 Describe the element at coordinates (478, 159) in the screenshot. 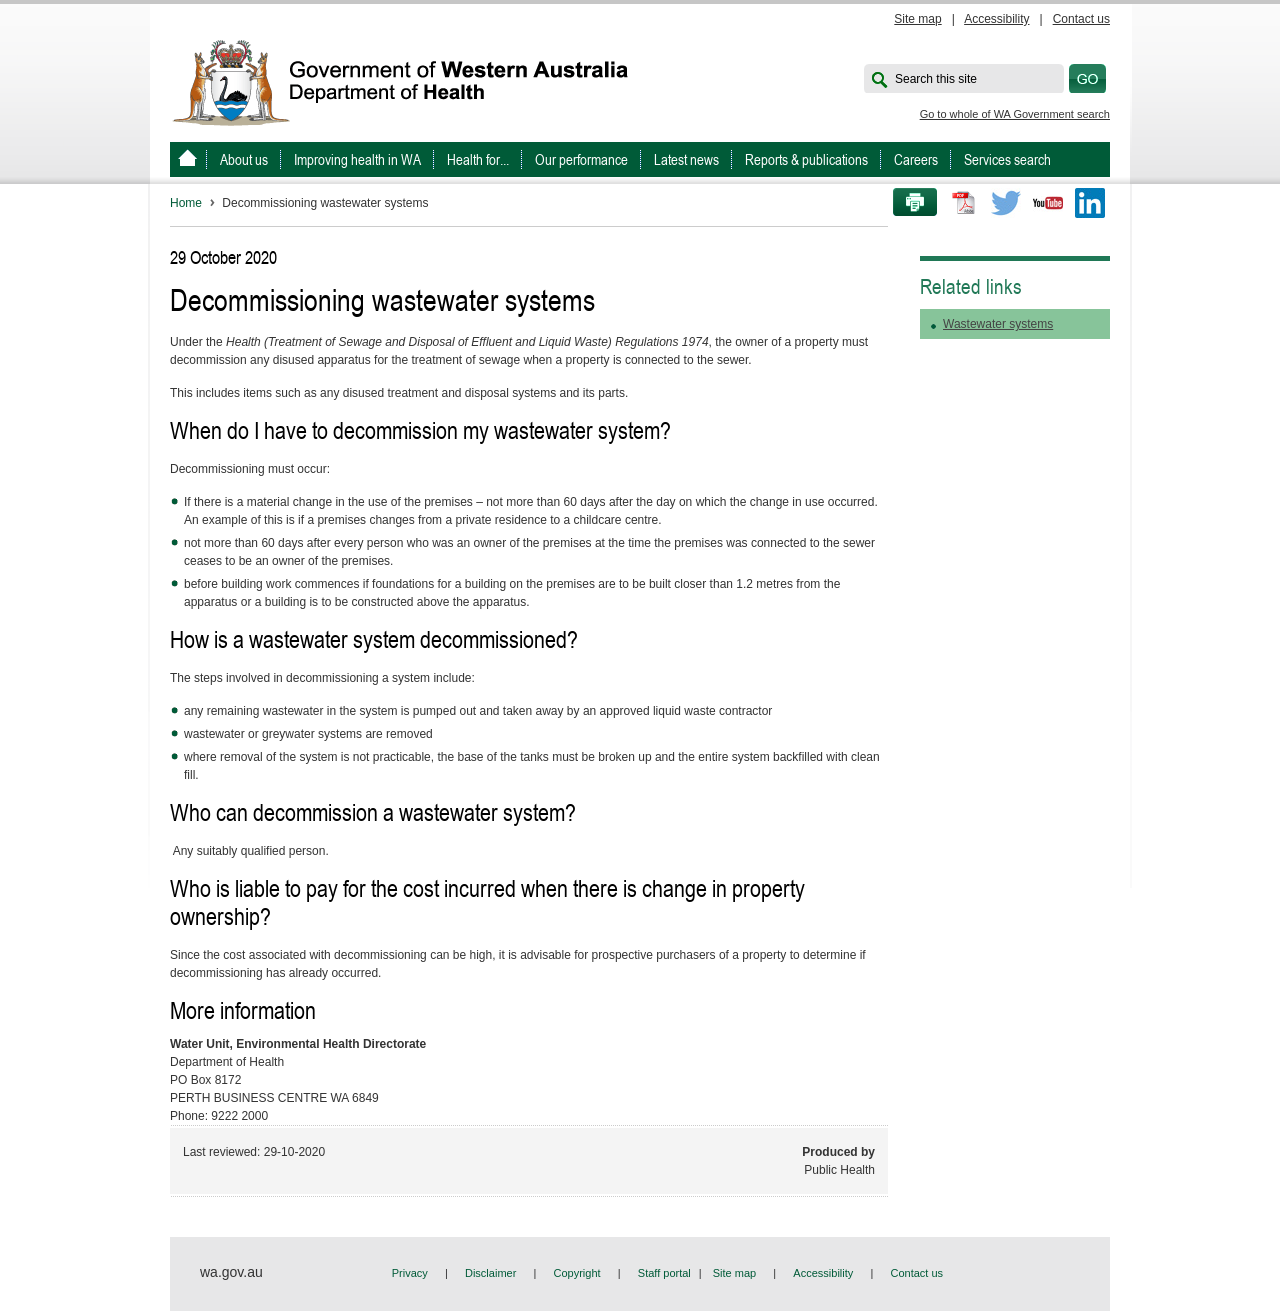

I see `Health for...` at that location.